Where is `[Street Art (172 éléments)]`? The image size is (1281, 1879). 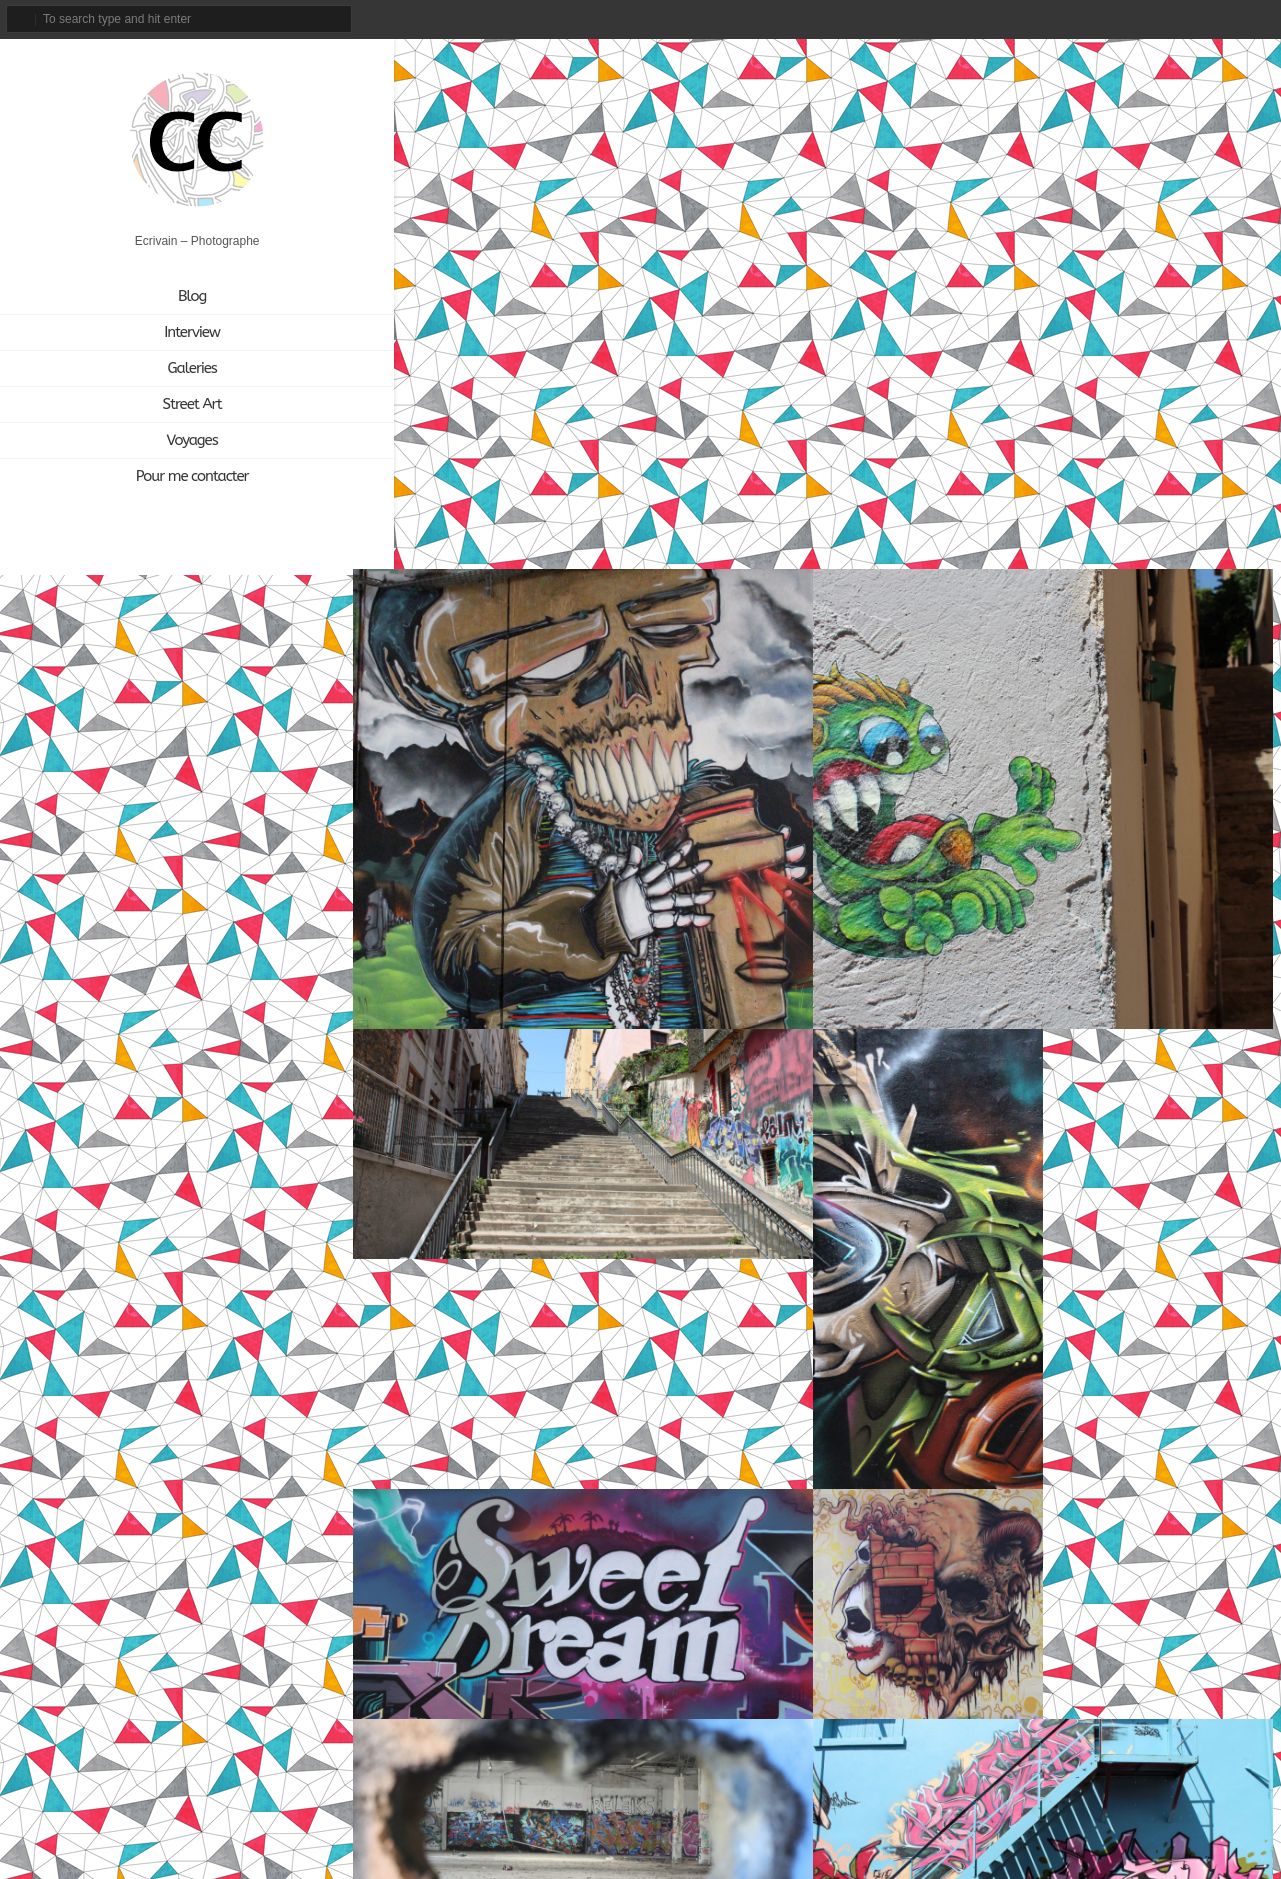 [Street Art (172 éléments)] is located at coordinates (291, 1310).